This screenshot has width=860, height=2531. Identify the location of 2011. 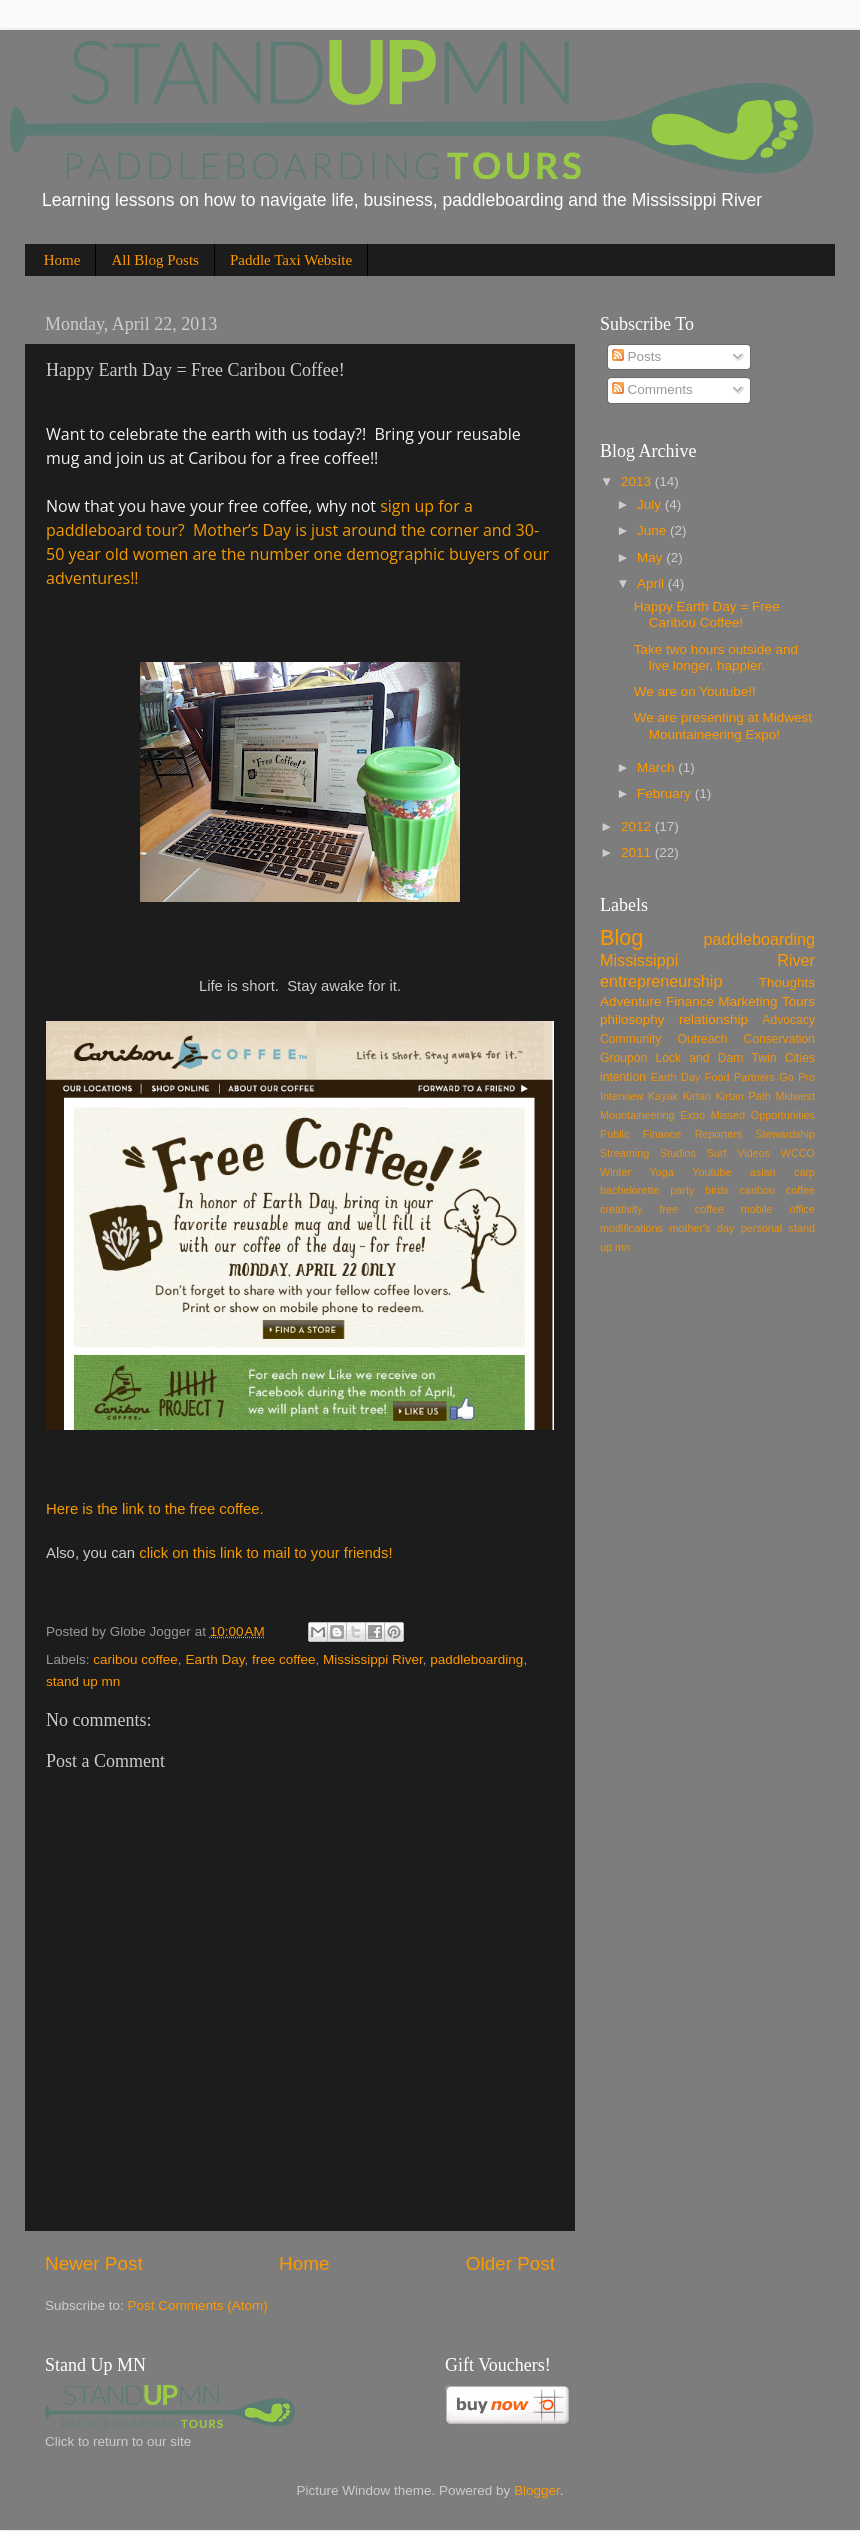
(638, 852).